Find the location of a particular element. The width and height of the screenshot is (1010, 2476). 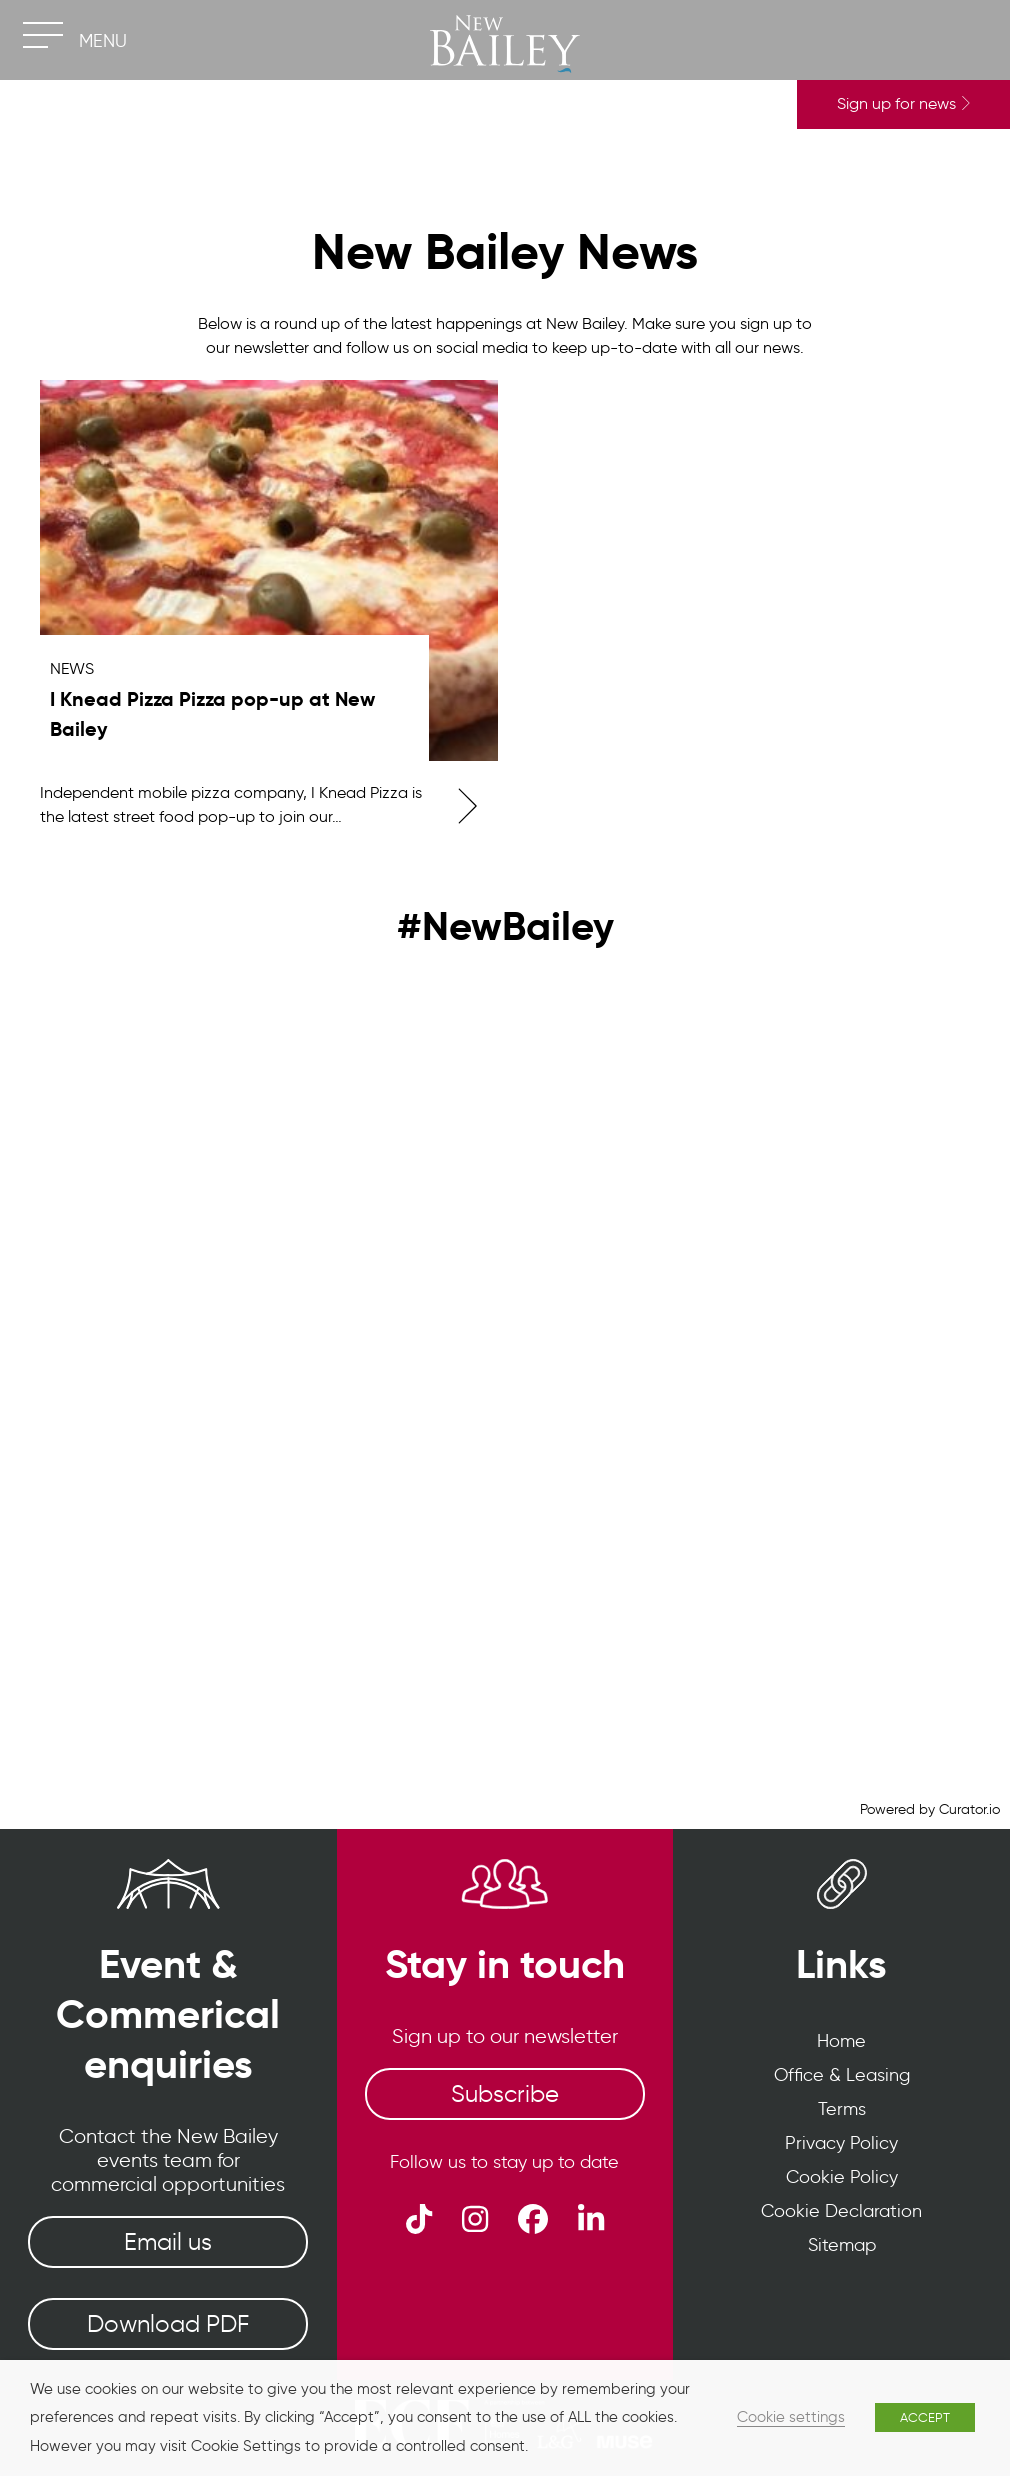

Download PDF is located at coordinates (168, 2323).